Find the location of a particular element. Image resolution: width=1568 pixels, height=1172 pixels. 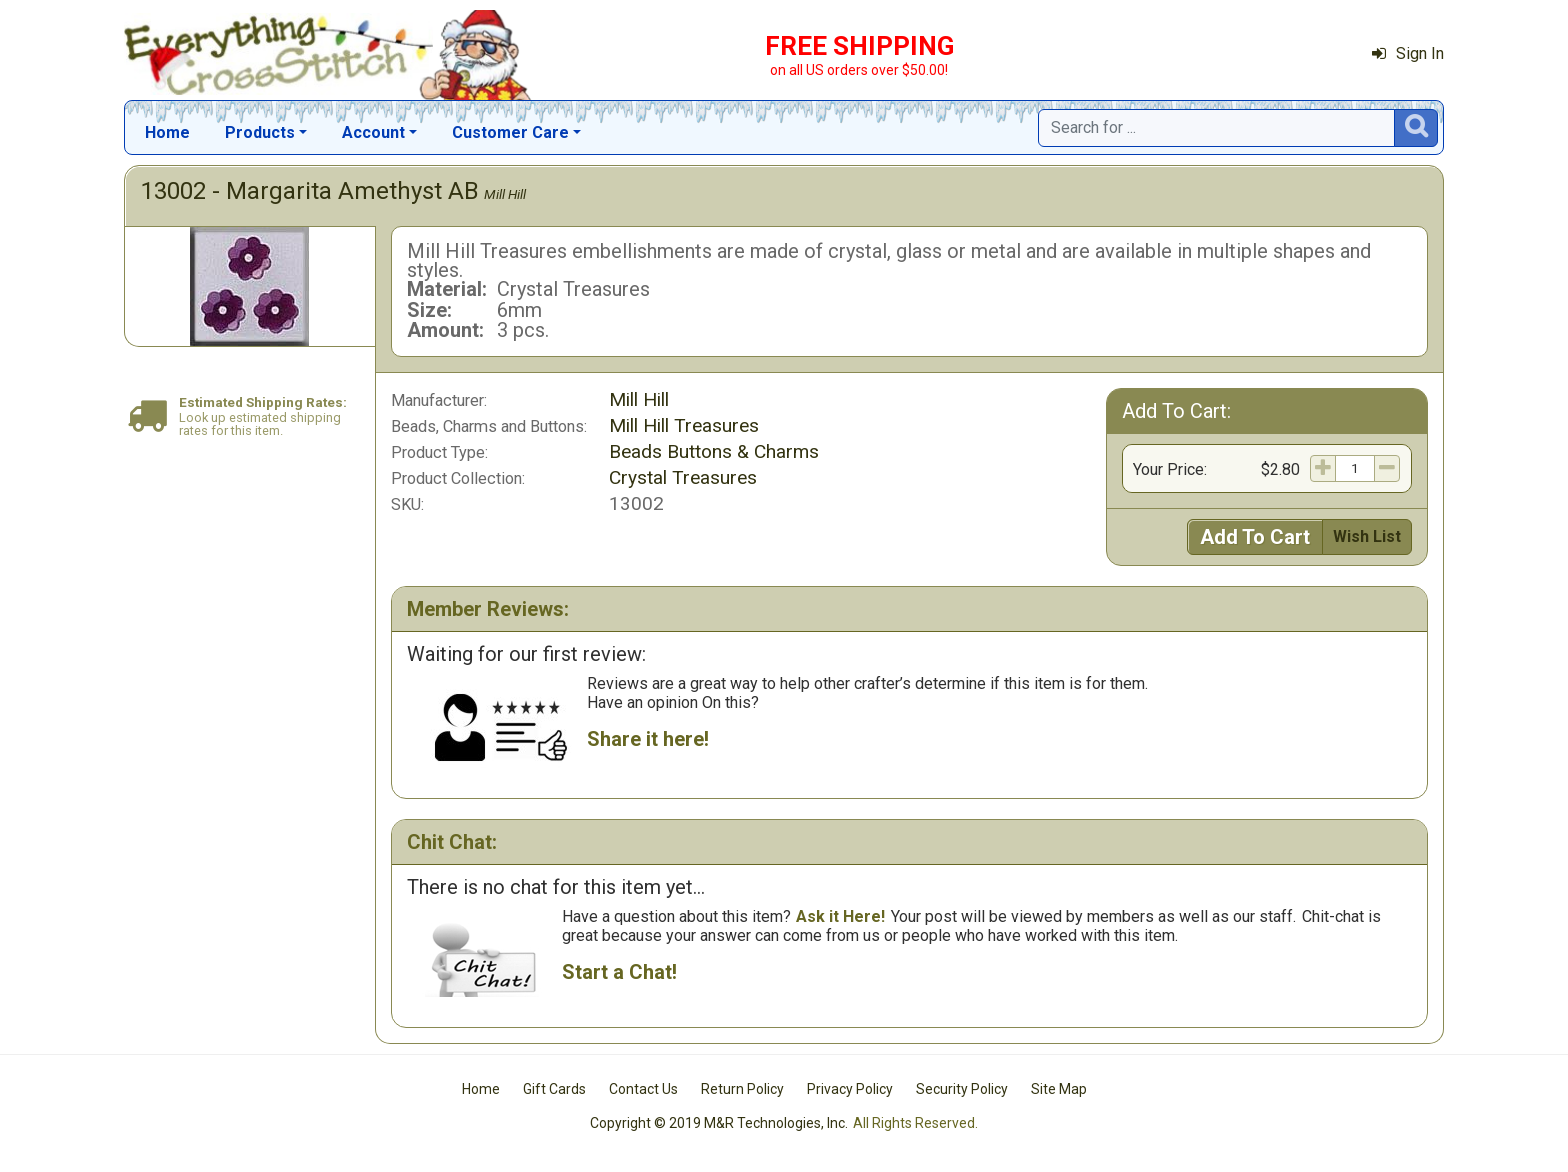

Customer Care [button] is located at coordinates (510, 132).